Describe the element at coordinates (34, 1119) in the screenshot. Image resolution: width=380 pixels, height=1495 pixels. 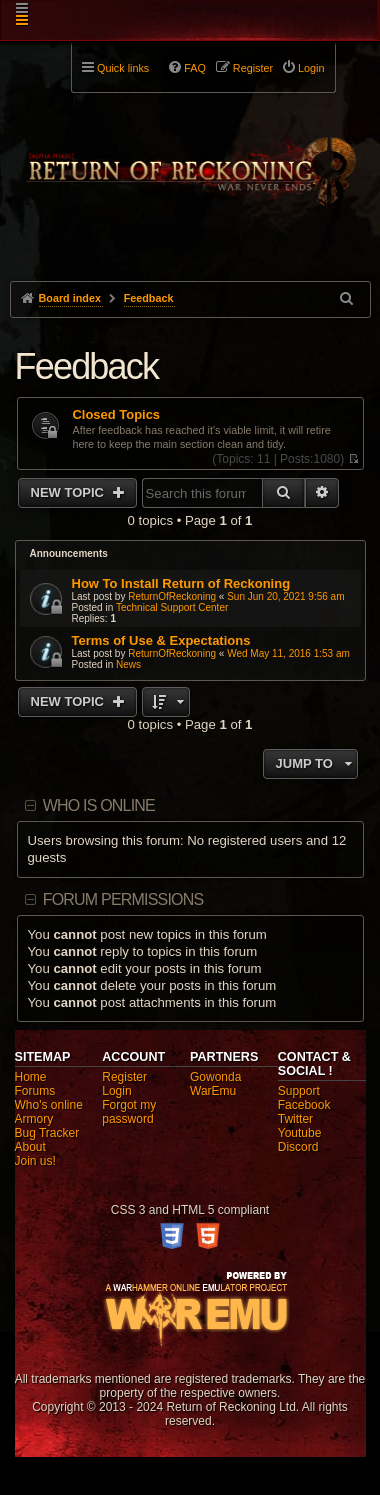
I see `Armory` at that location.